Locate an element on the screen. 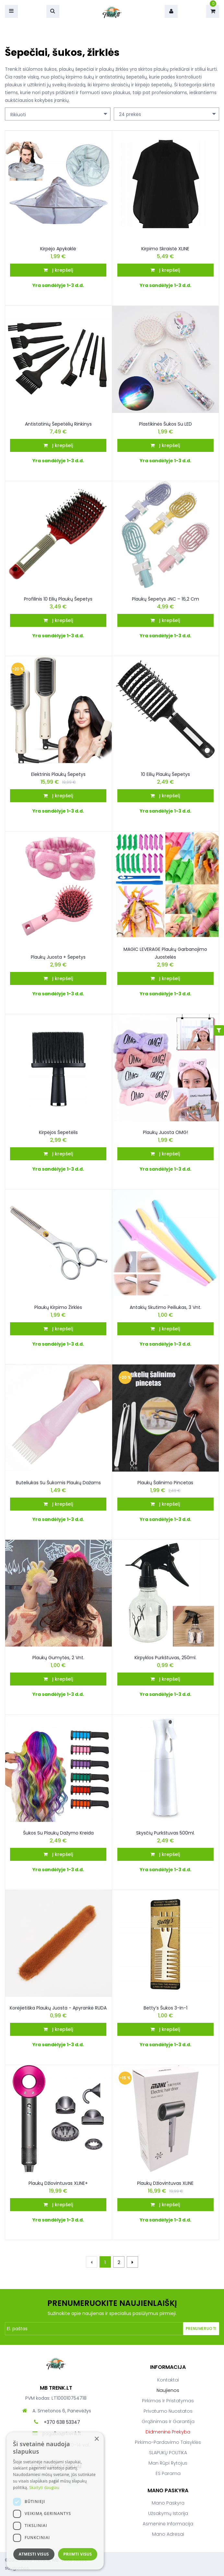 The image size is (224, 2576). Pirkimo-pardavimo taisyklės is located at coordinates (168, 2442).